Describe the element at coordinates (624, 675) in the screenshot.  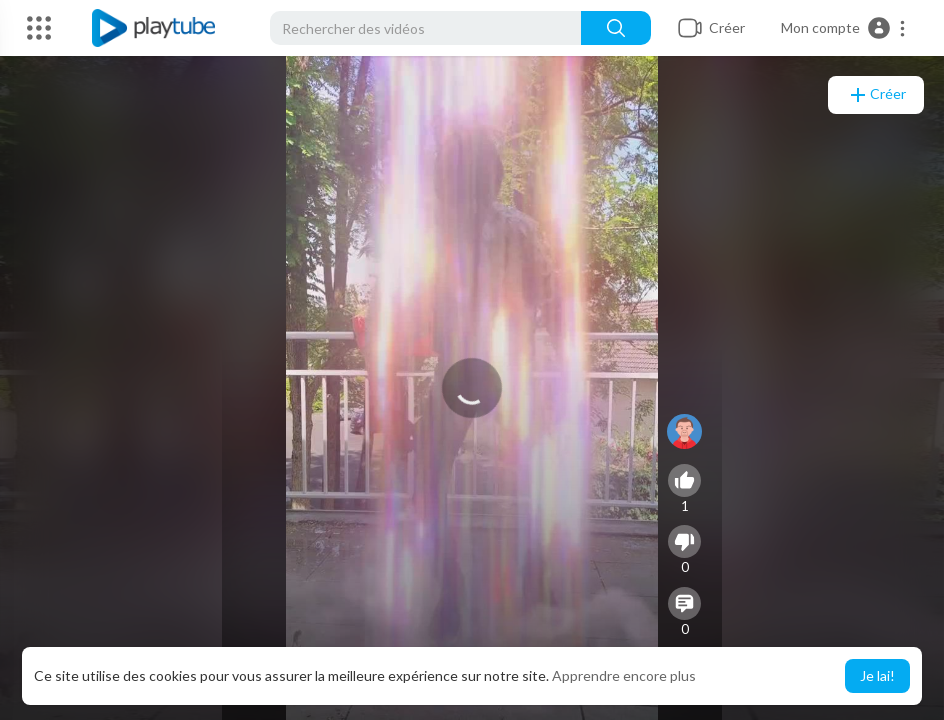
I see `Apprendre encore plus [button]` at that location.